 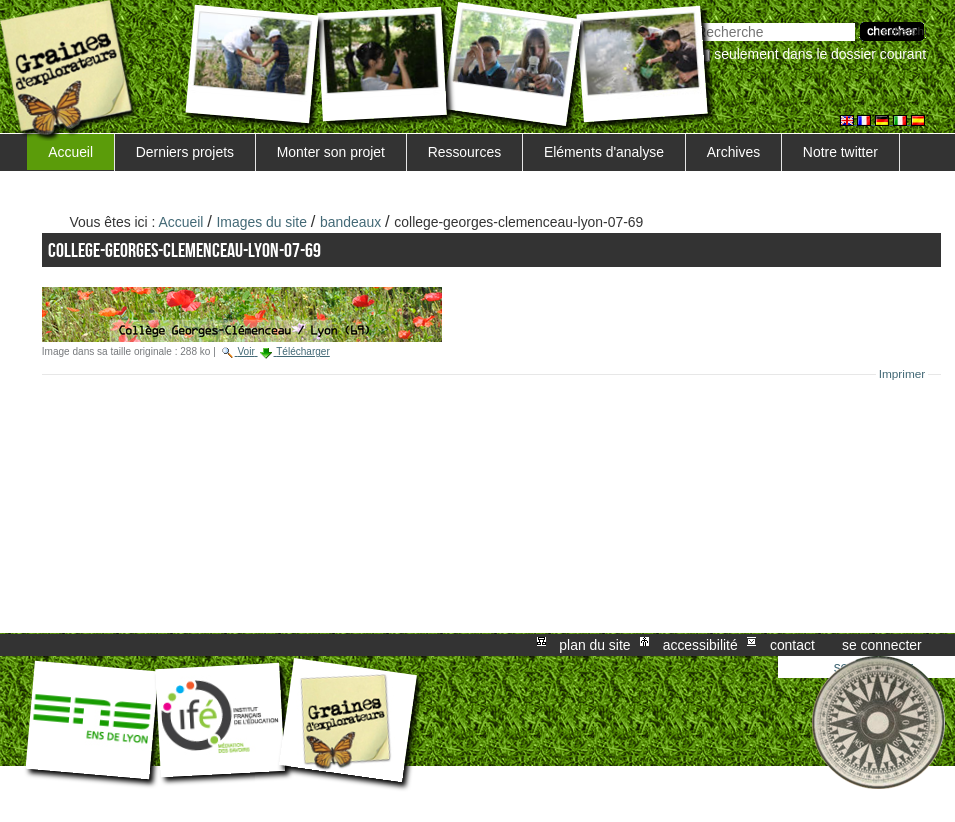 What do you see at coordinates (604, 152) in the screenshot?
I see `Eléments d'analyse` at bounding box center [604, 152].